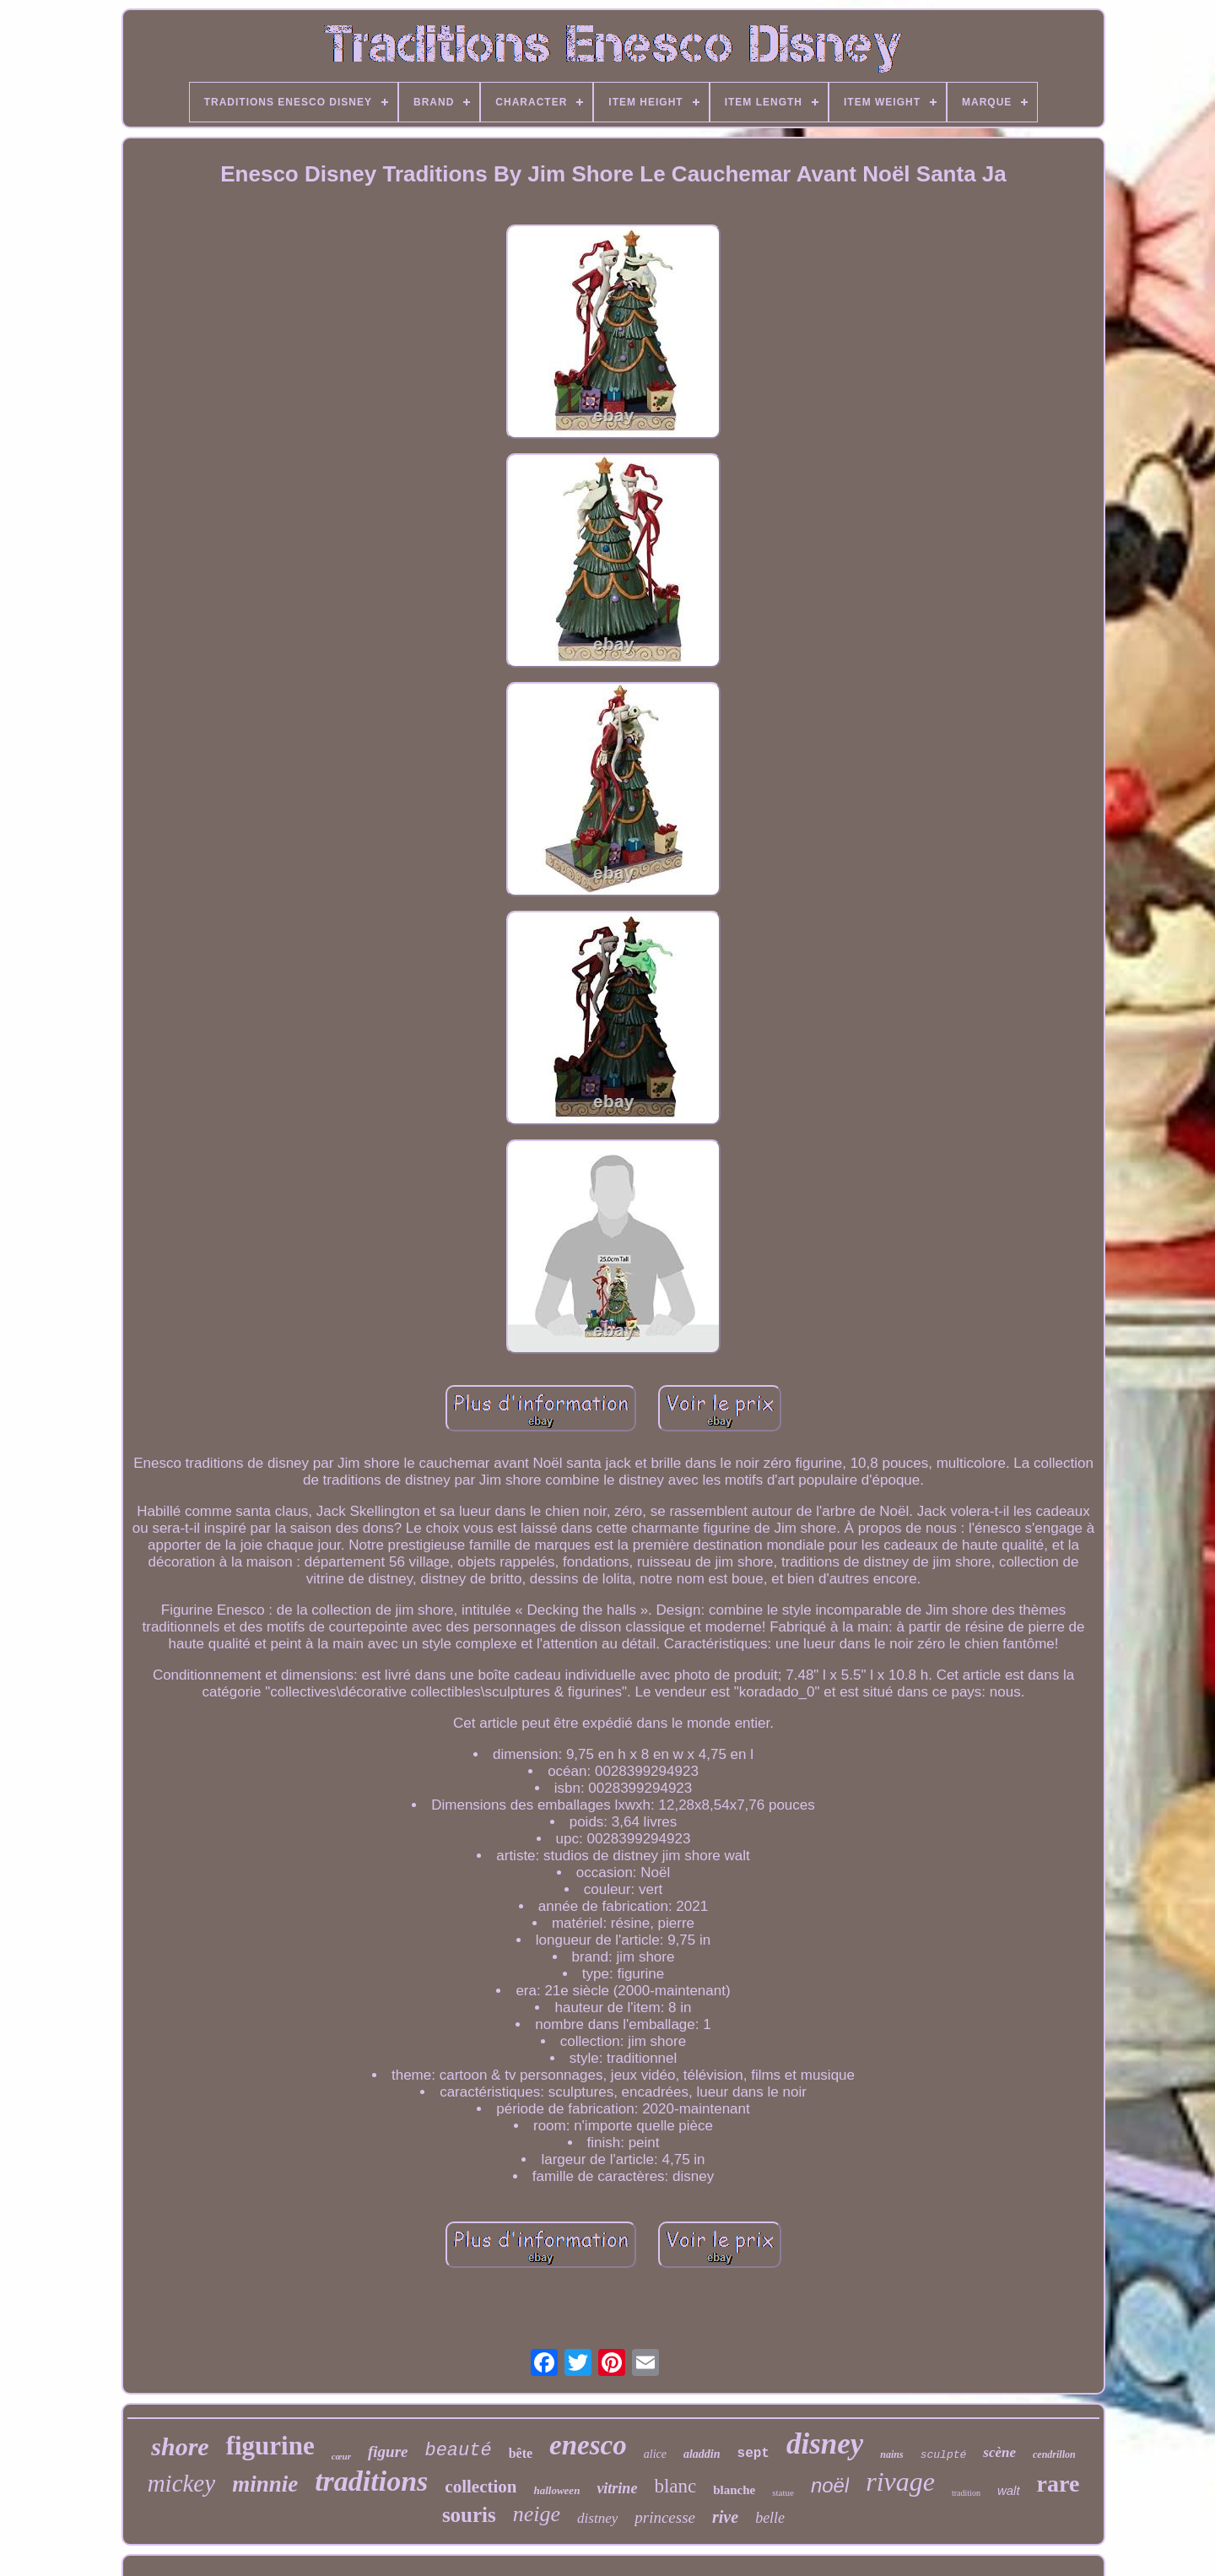 The height and width of the screenshot is (2576, 1215). What do you see at coordinates (588, 2445) in the screenshot?
I see `enesco` at bounding box center [588, 2445].